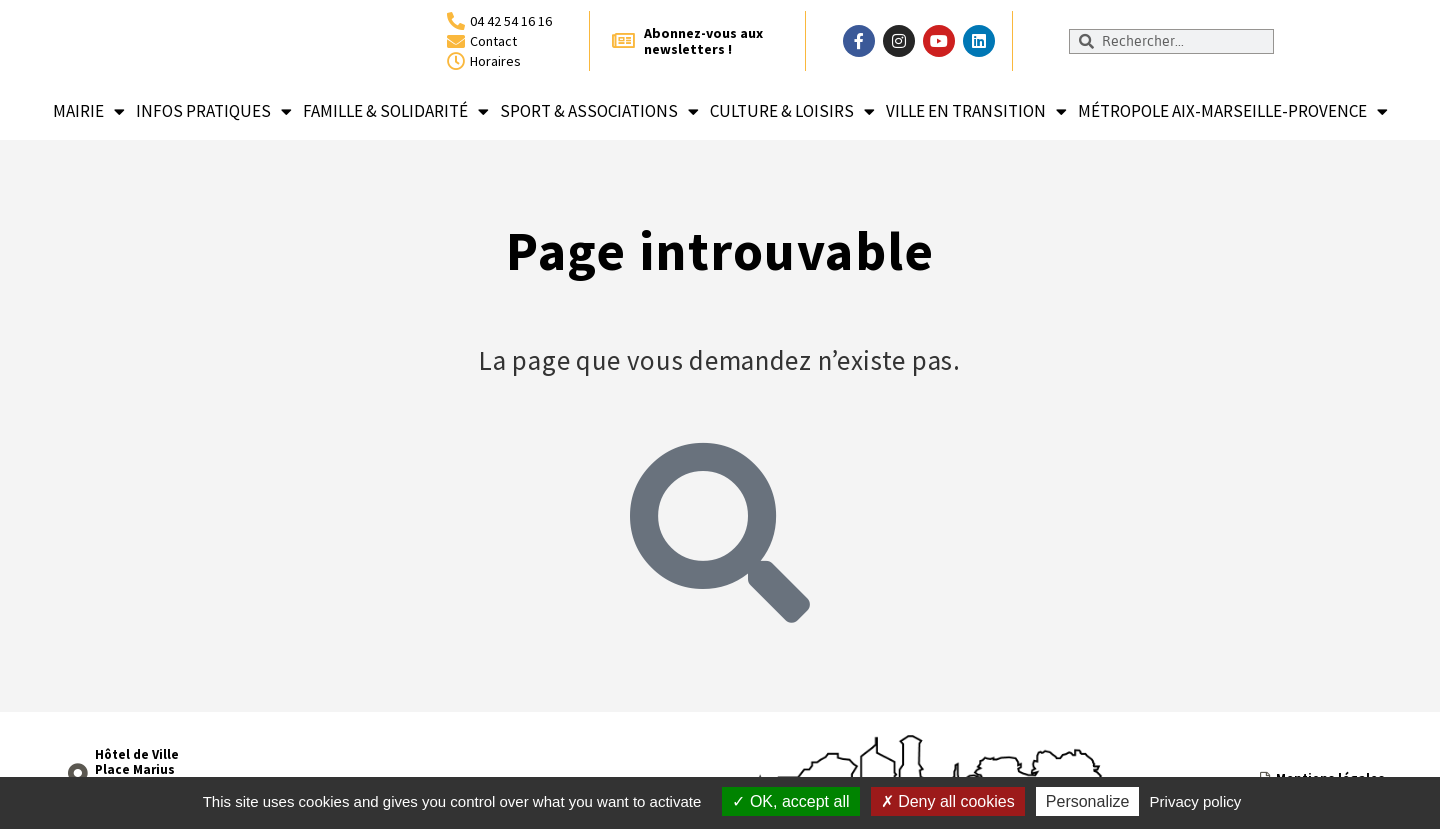 This screenshot has width=1440, height=829. What do you see at coordinates (89, 111) in the screenshot?
I see `Mairie` at bounding box center [89, 111].